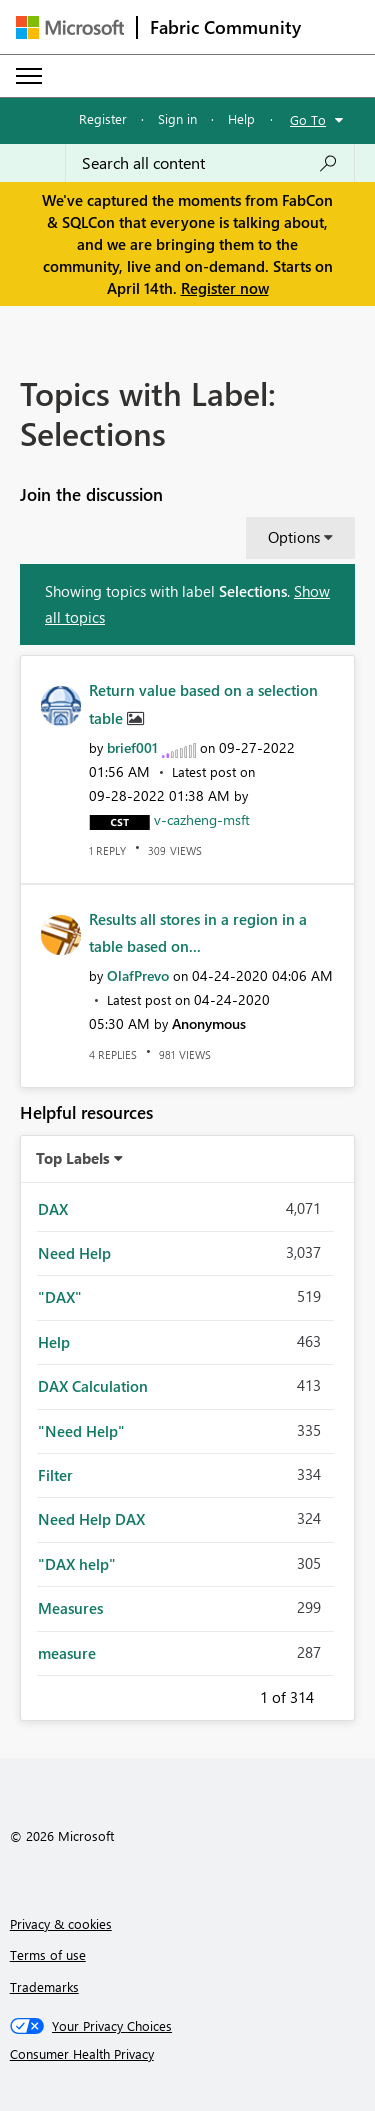 The image size is (375, 2111). I want to click on Sign in, so click(177, 118).